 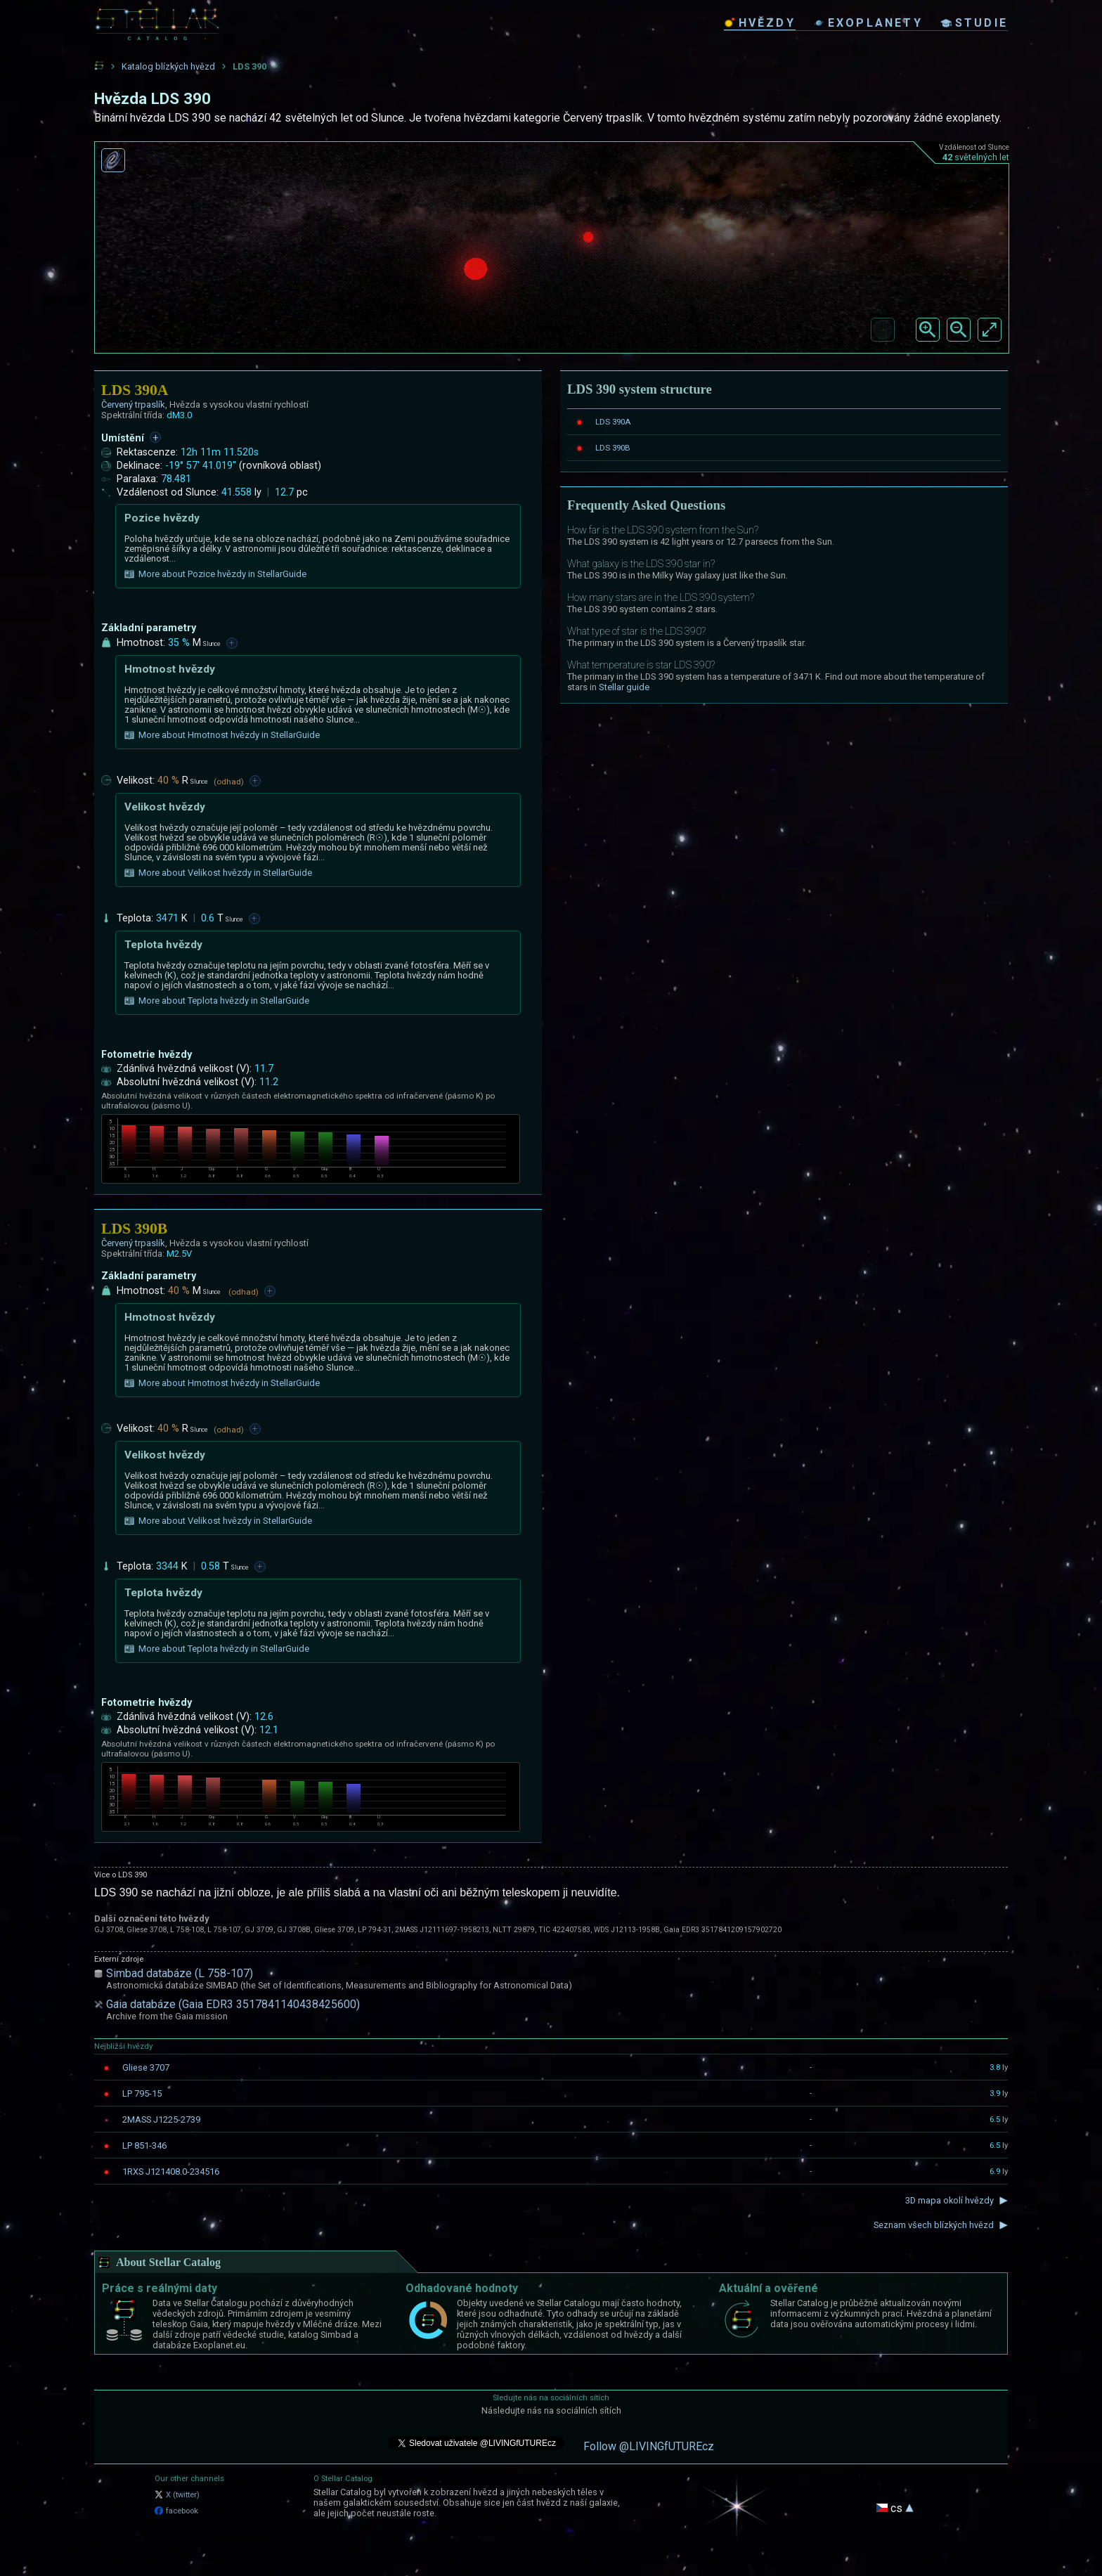 I want to click on Seznam všech blízkých hvězd, so click(x=934, y=2225).